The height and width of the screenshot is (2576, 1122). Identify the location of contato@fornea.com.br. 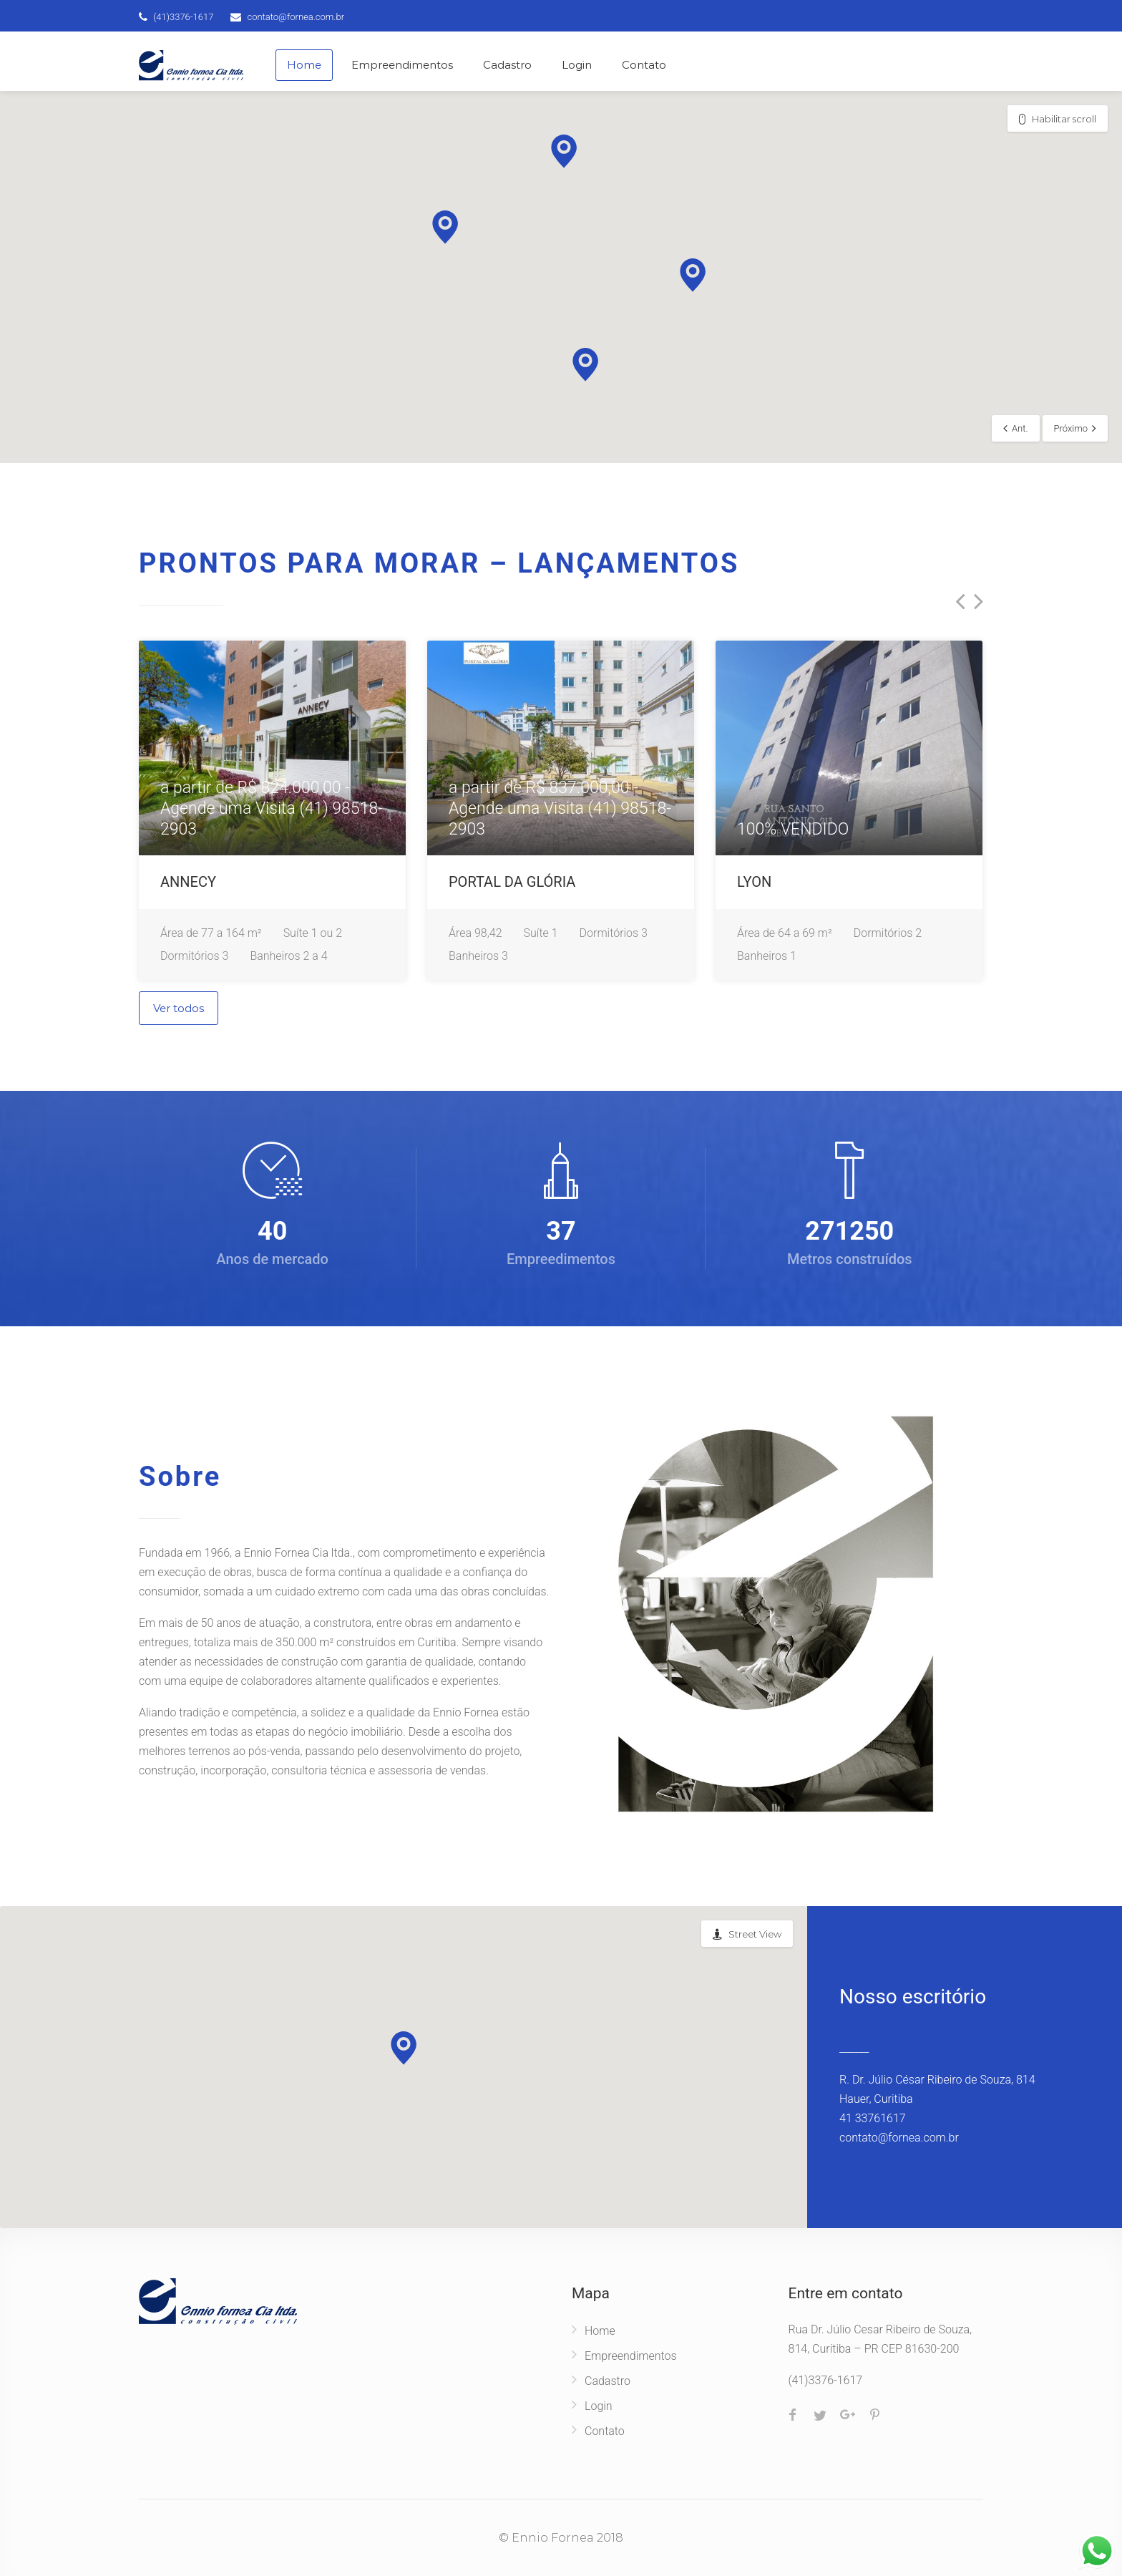
(295, 16).